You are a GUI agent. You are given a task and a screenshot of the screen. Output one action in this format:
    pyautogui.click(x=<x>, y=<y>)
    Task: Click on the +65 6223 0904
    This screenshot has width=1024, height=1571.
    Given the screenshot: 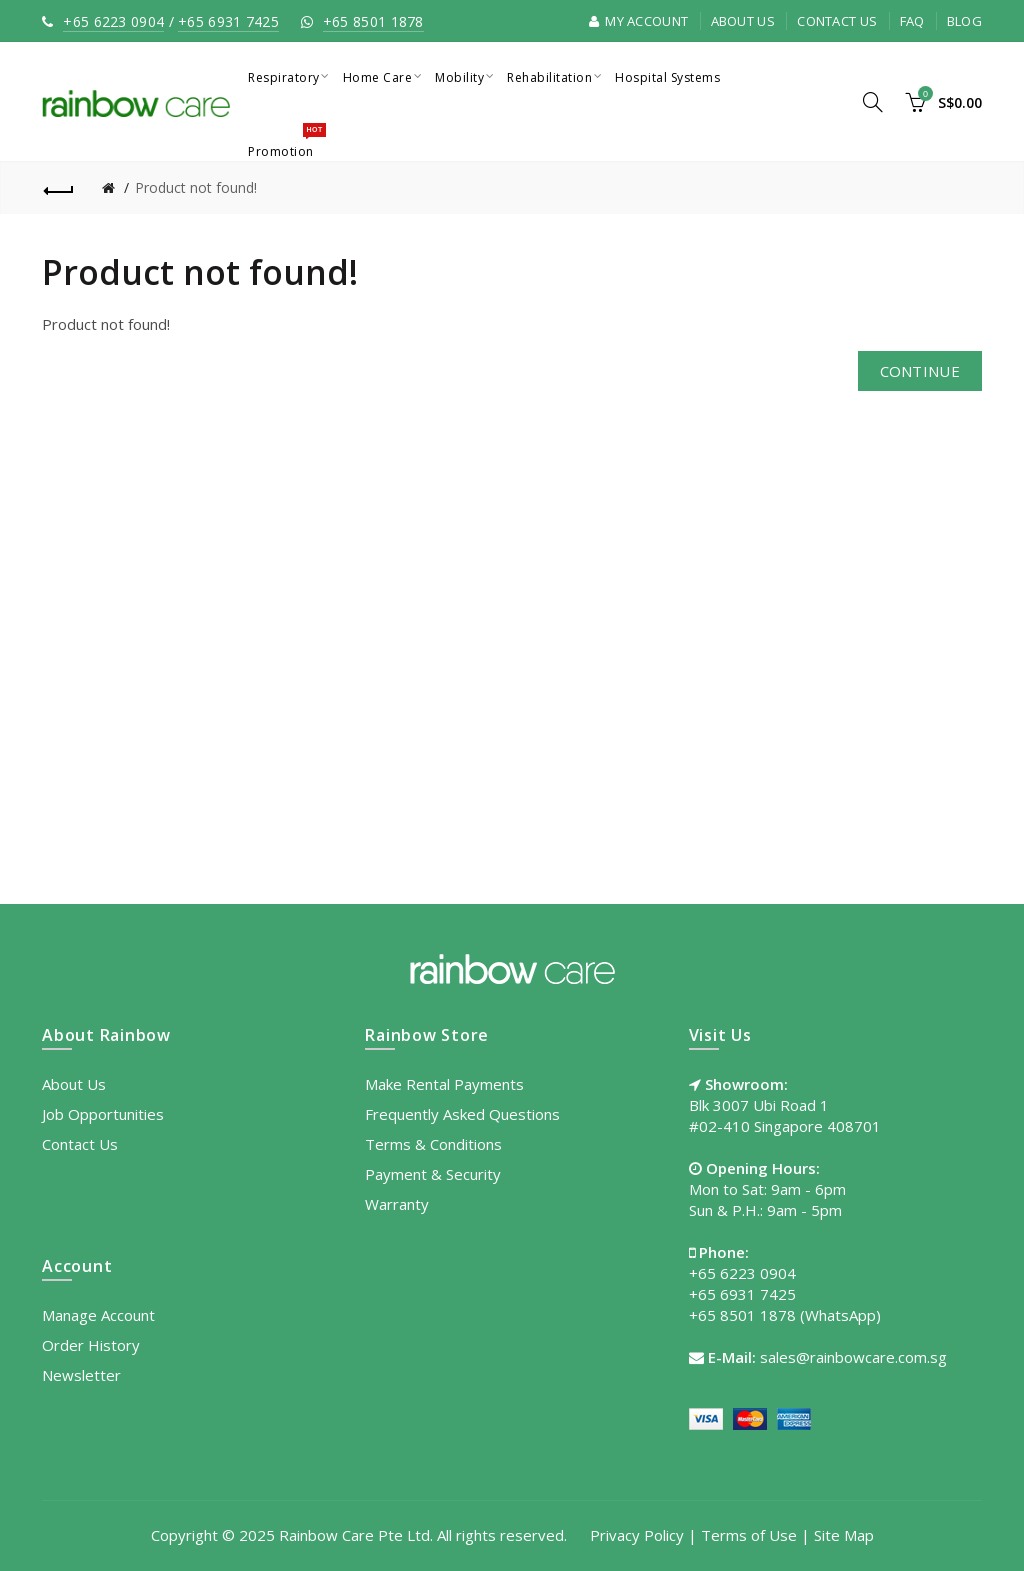 What is the action you would take?
    pyautogui.click(x=113, y=21)
    